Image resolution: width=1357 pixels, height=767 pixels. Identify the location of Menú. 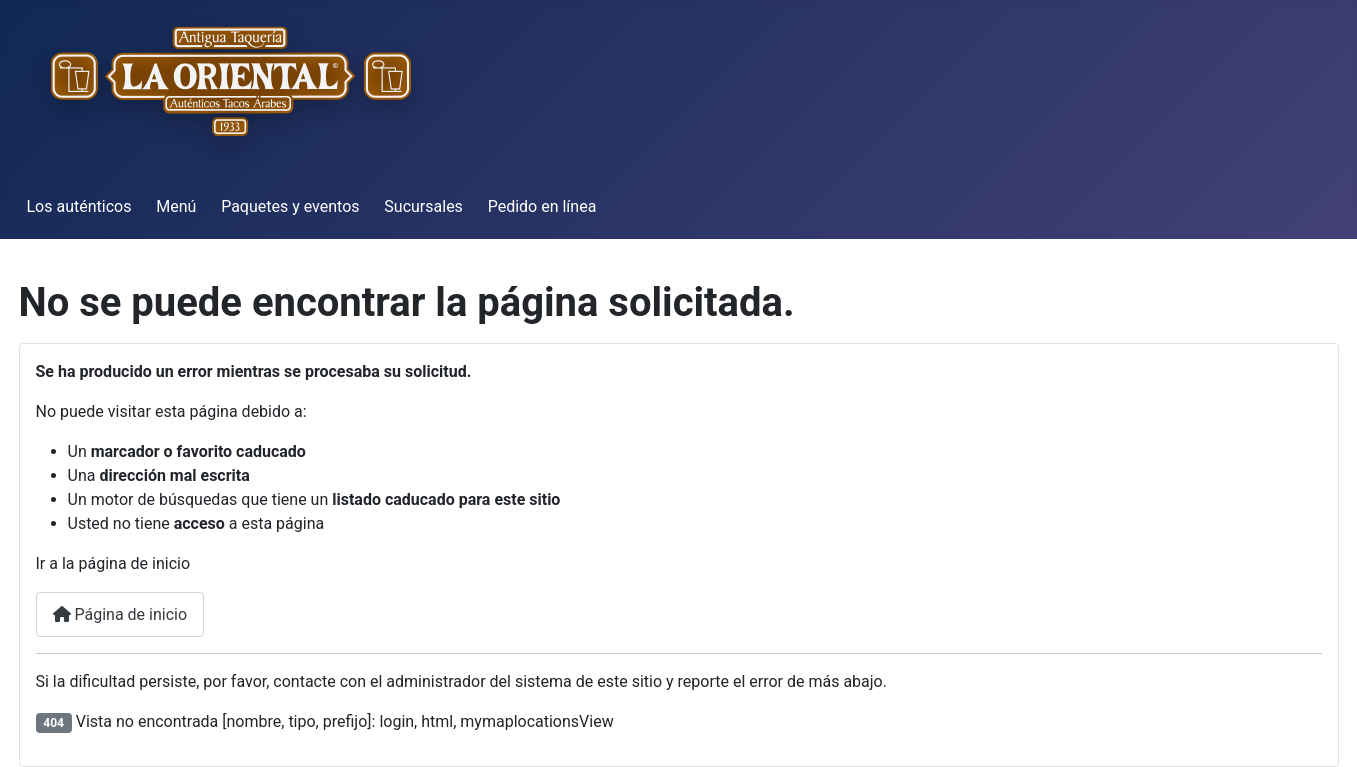
(176, 206).